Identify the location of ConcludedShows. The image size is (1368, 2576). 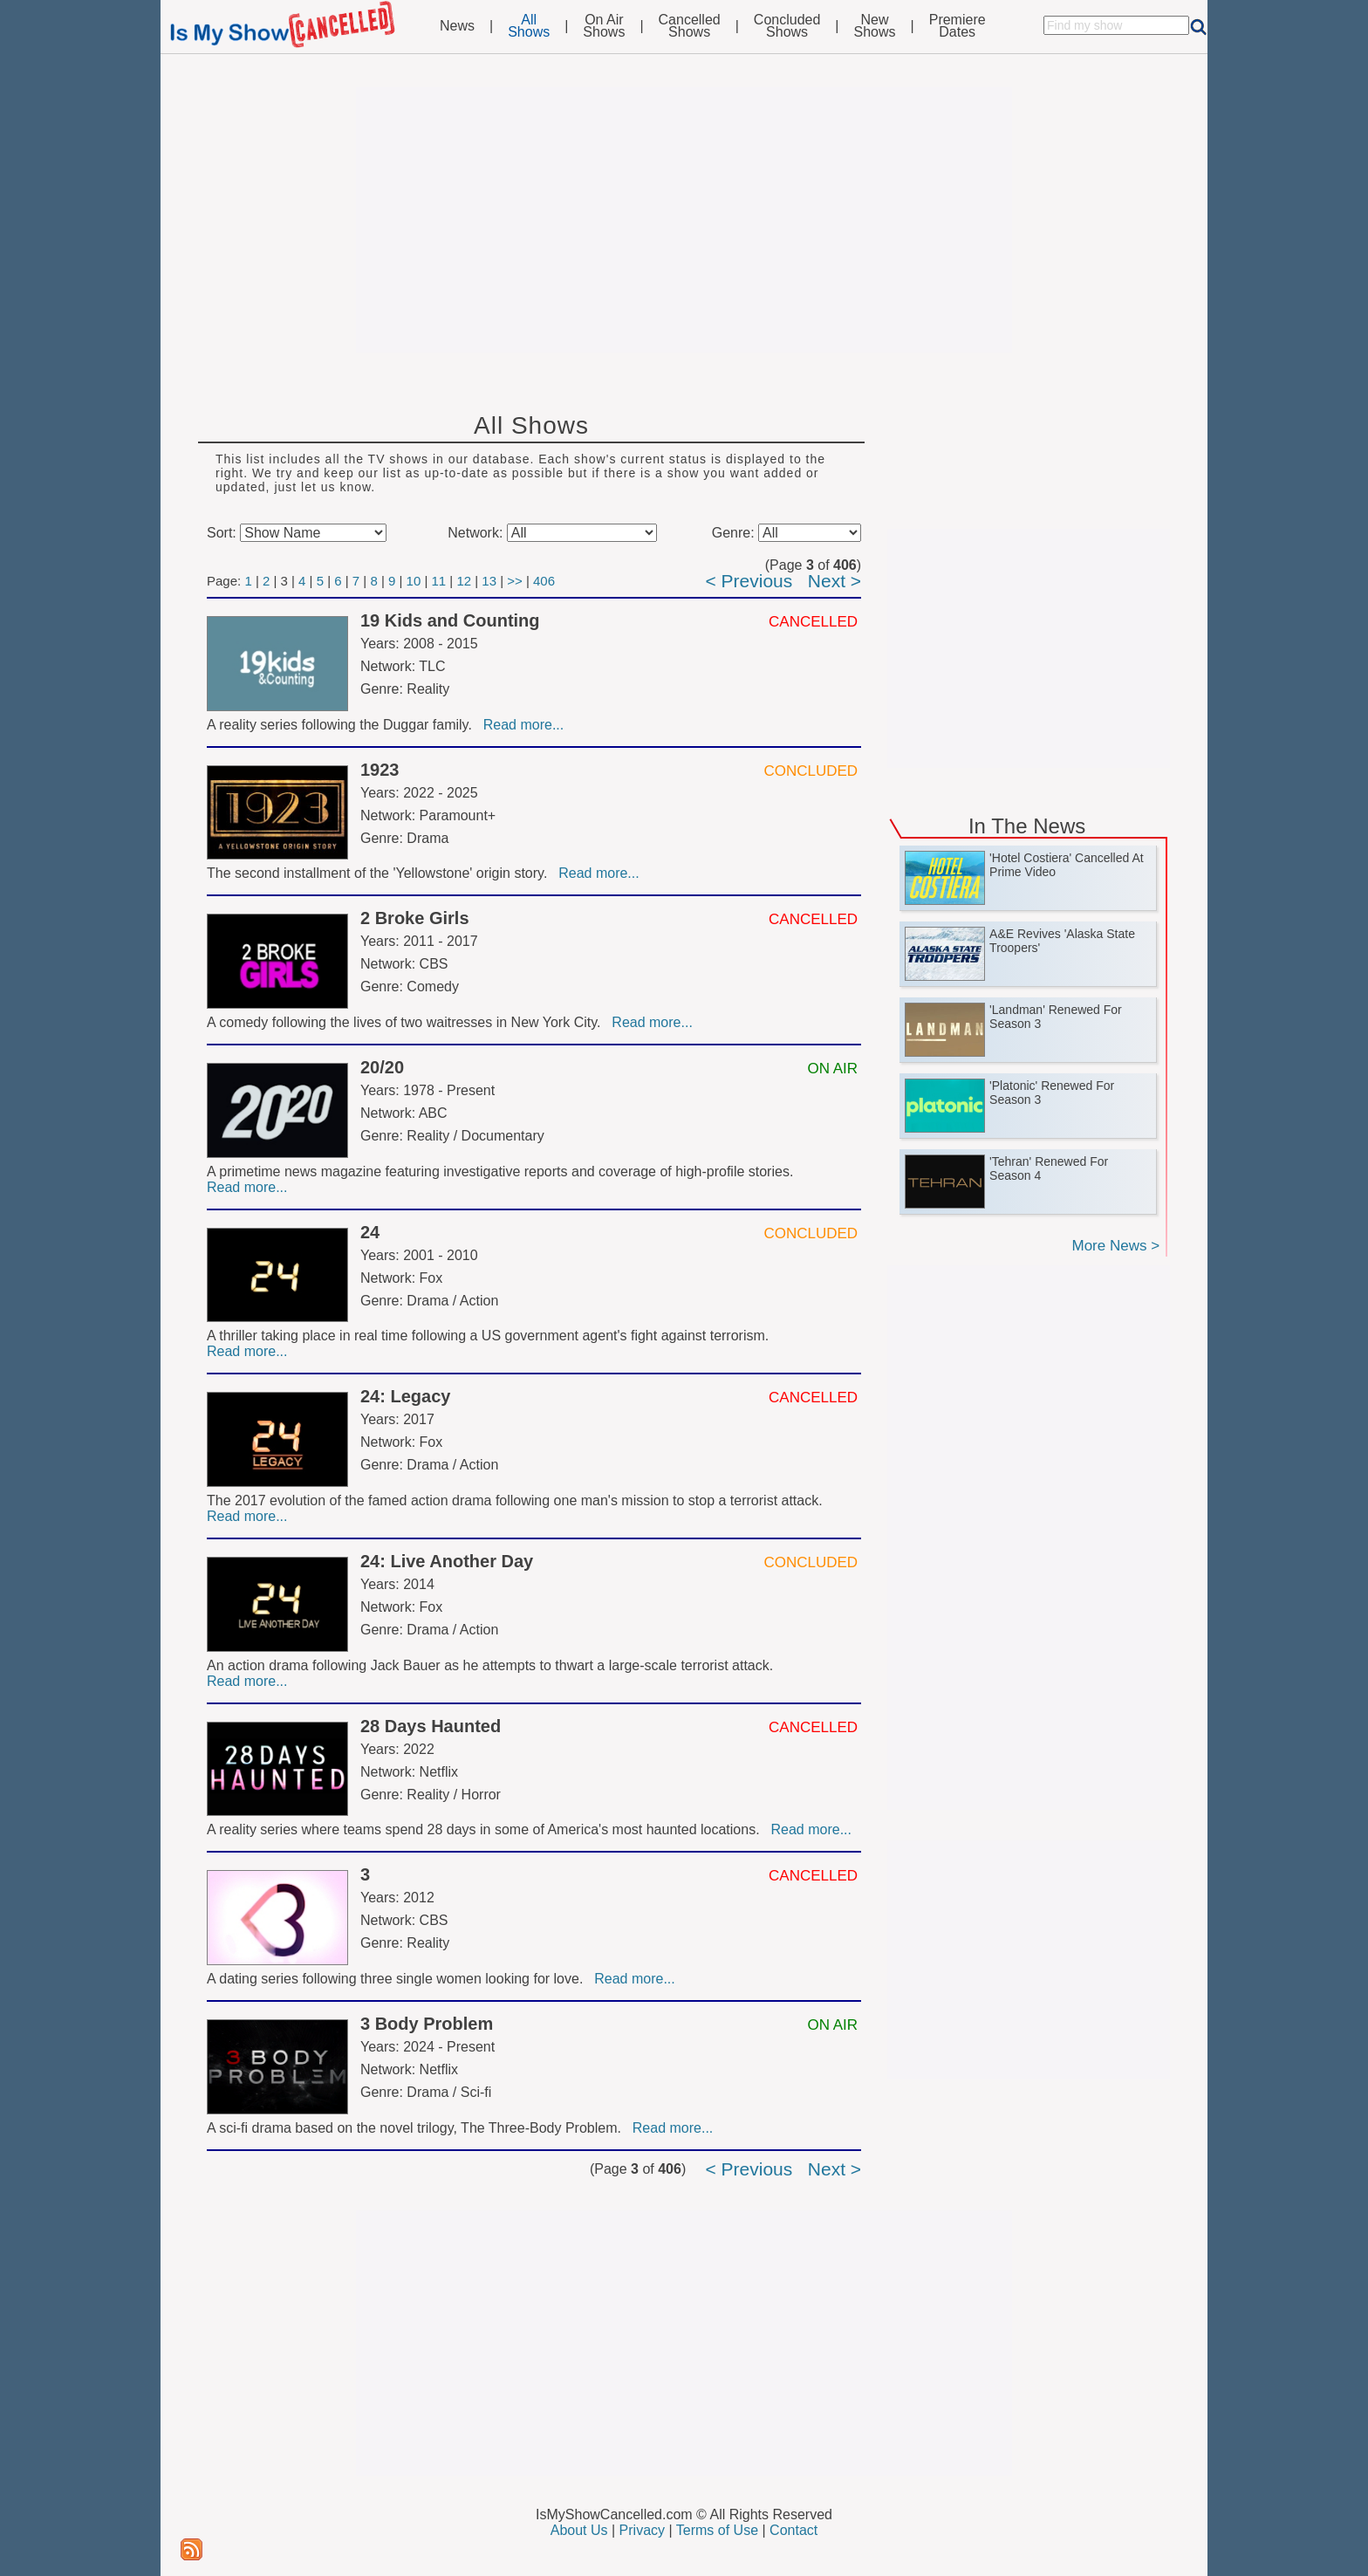
(787, 26).